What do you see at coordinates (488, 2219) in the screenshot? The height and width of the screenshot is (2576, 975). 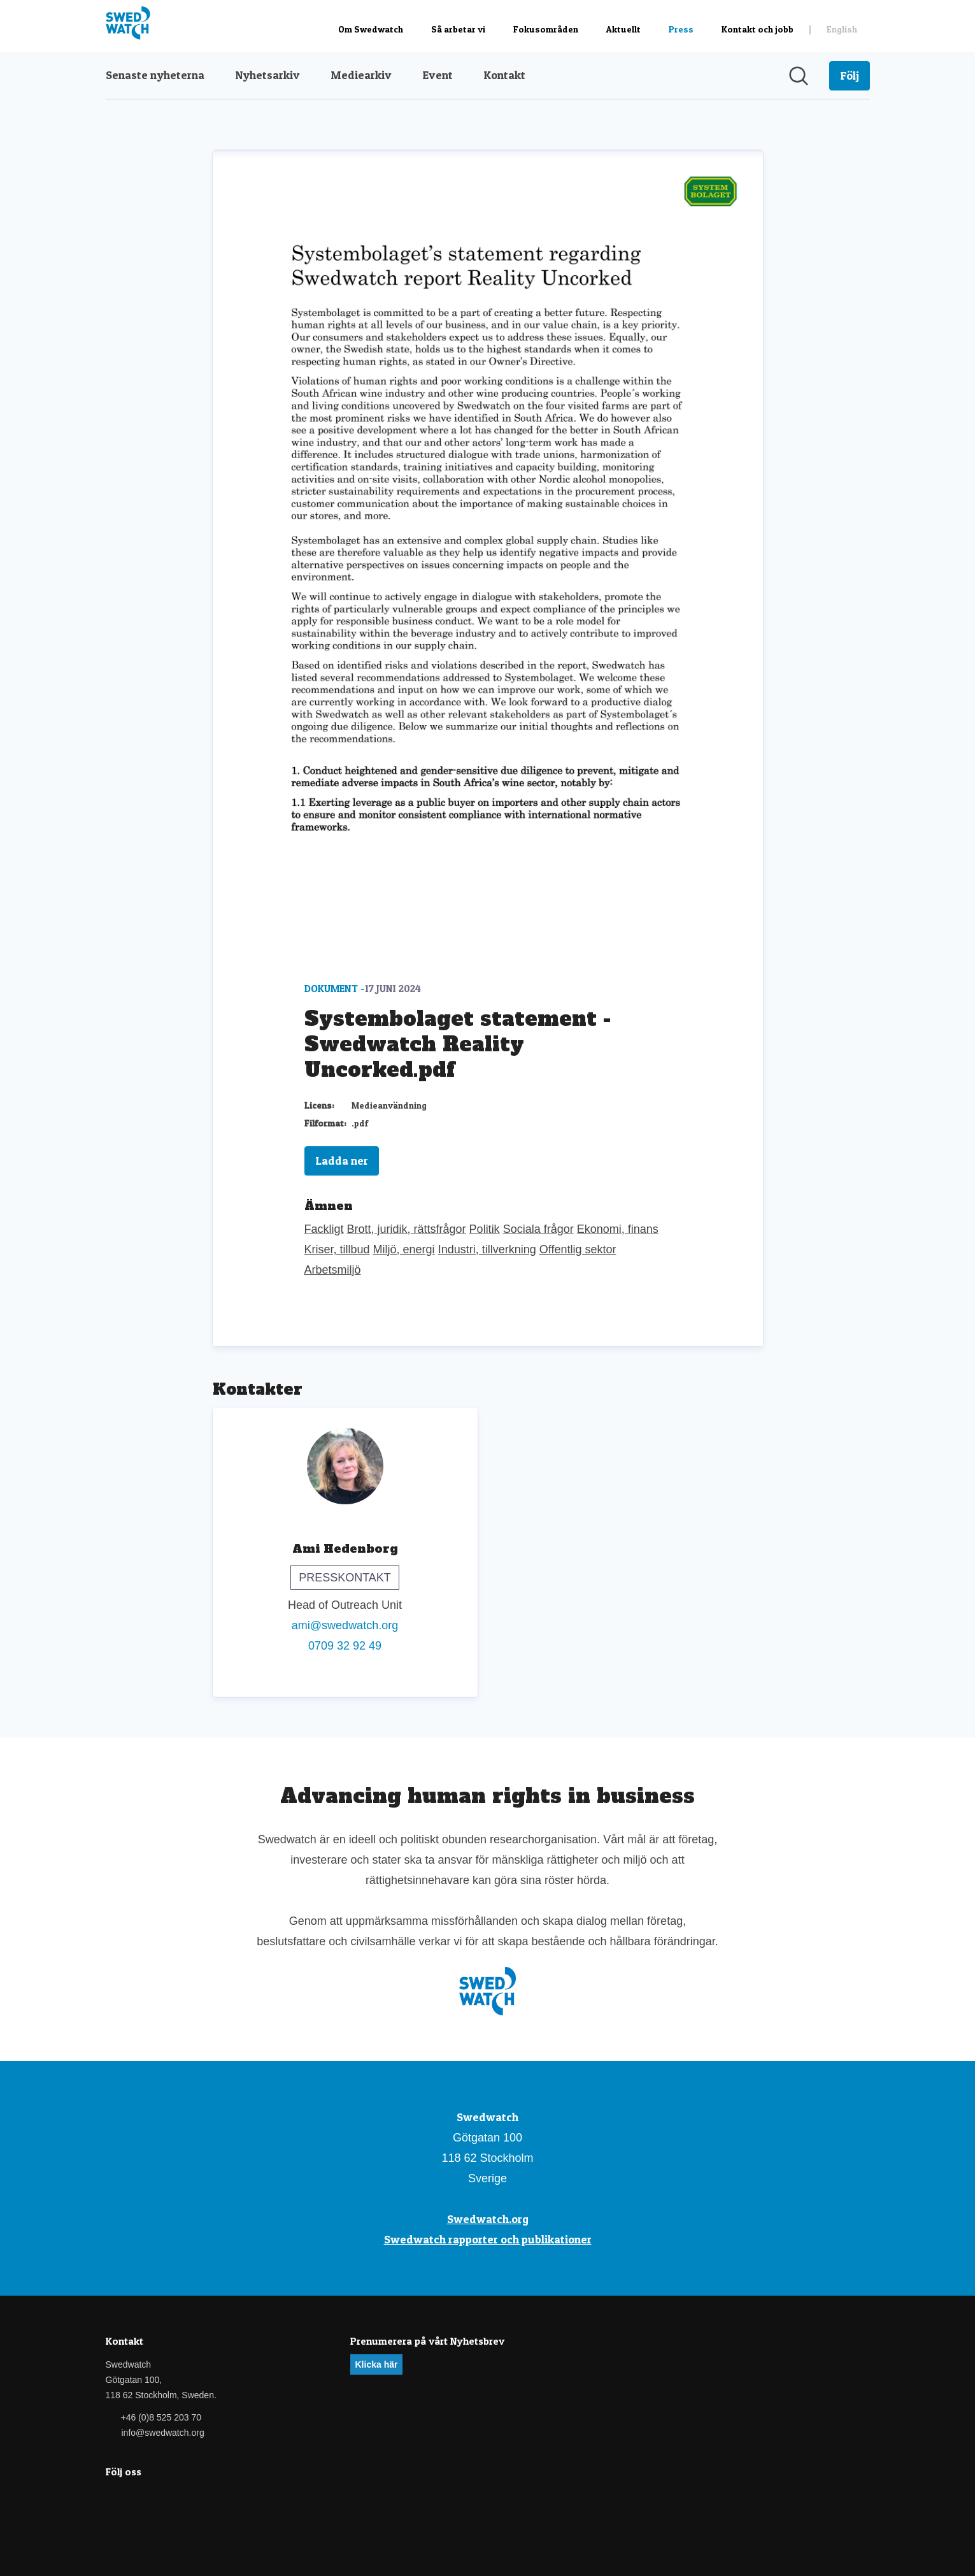 I see `Swedwatch.org [Swedwatch.org (öppnas i nytt fönster)]` at bounding box center [488, 2219].